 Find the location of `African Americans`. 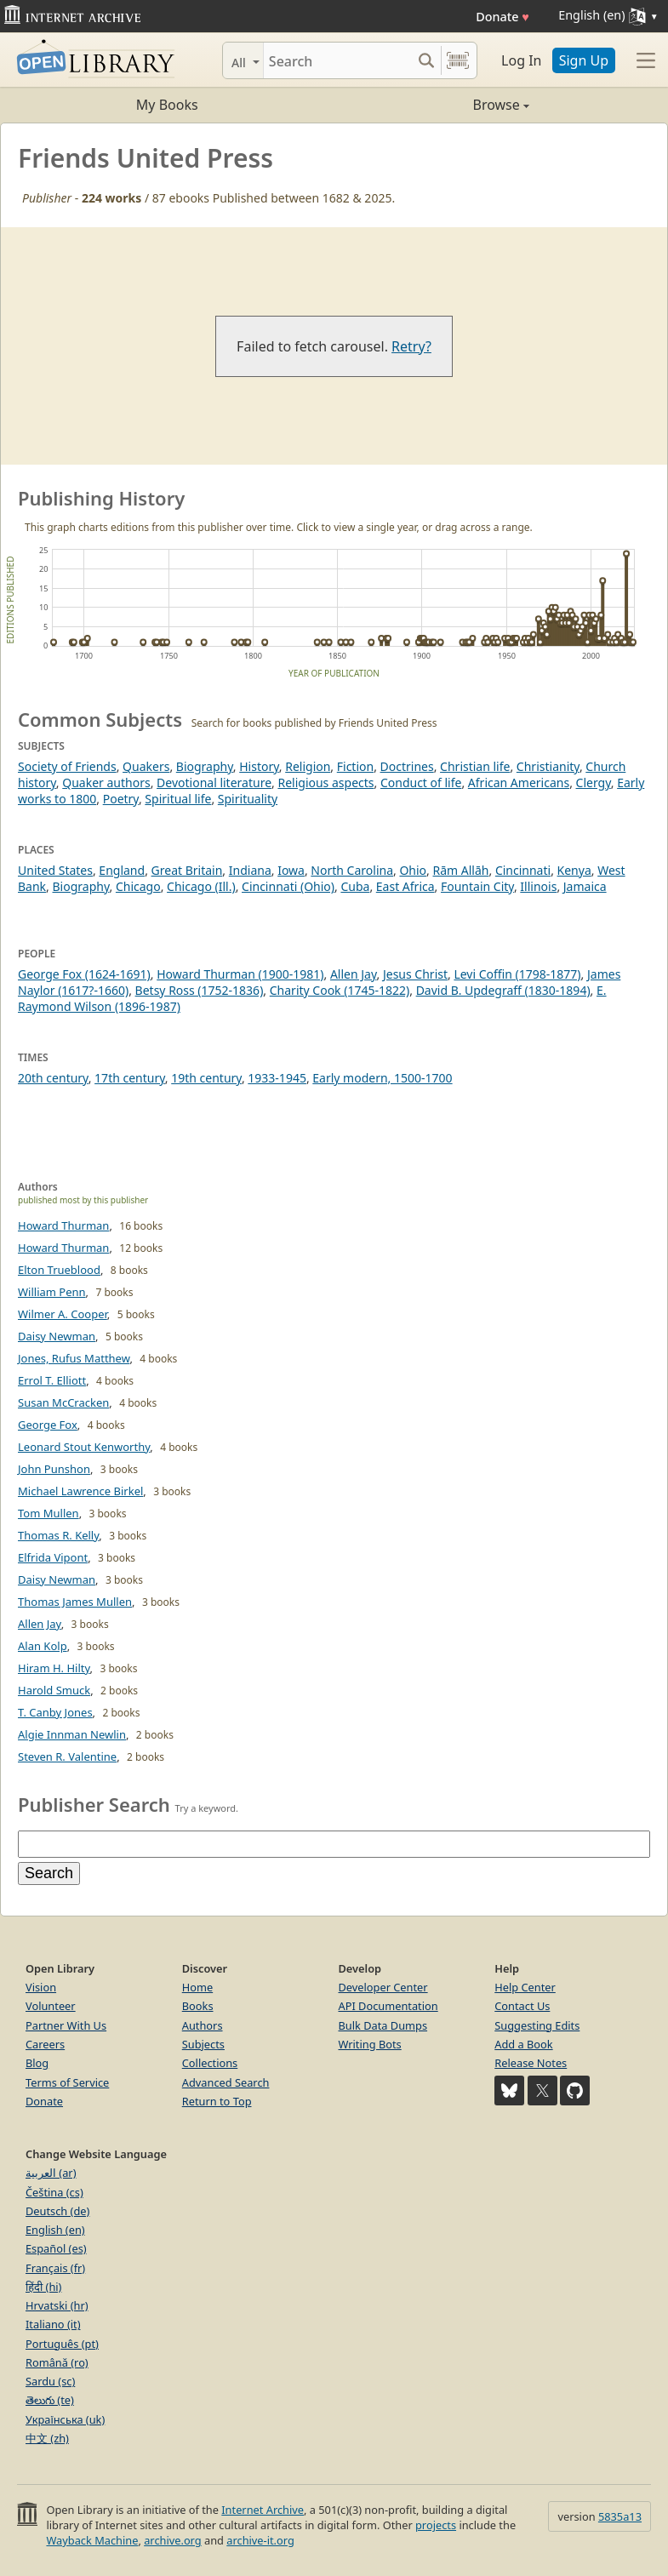

African Americans is located at coordinates (518, 782).